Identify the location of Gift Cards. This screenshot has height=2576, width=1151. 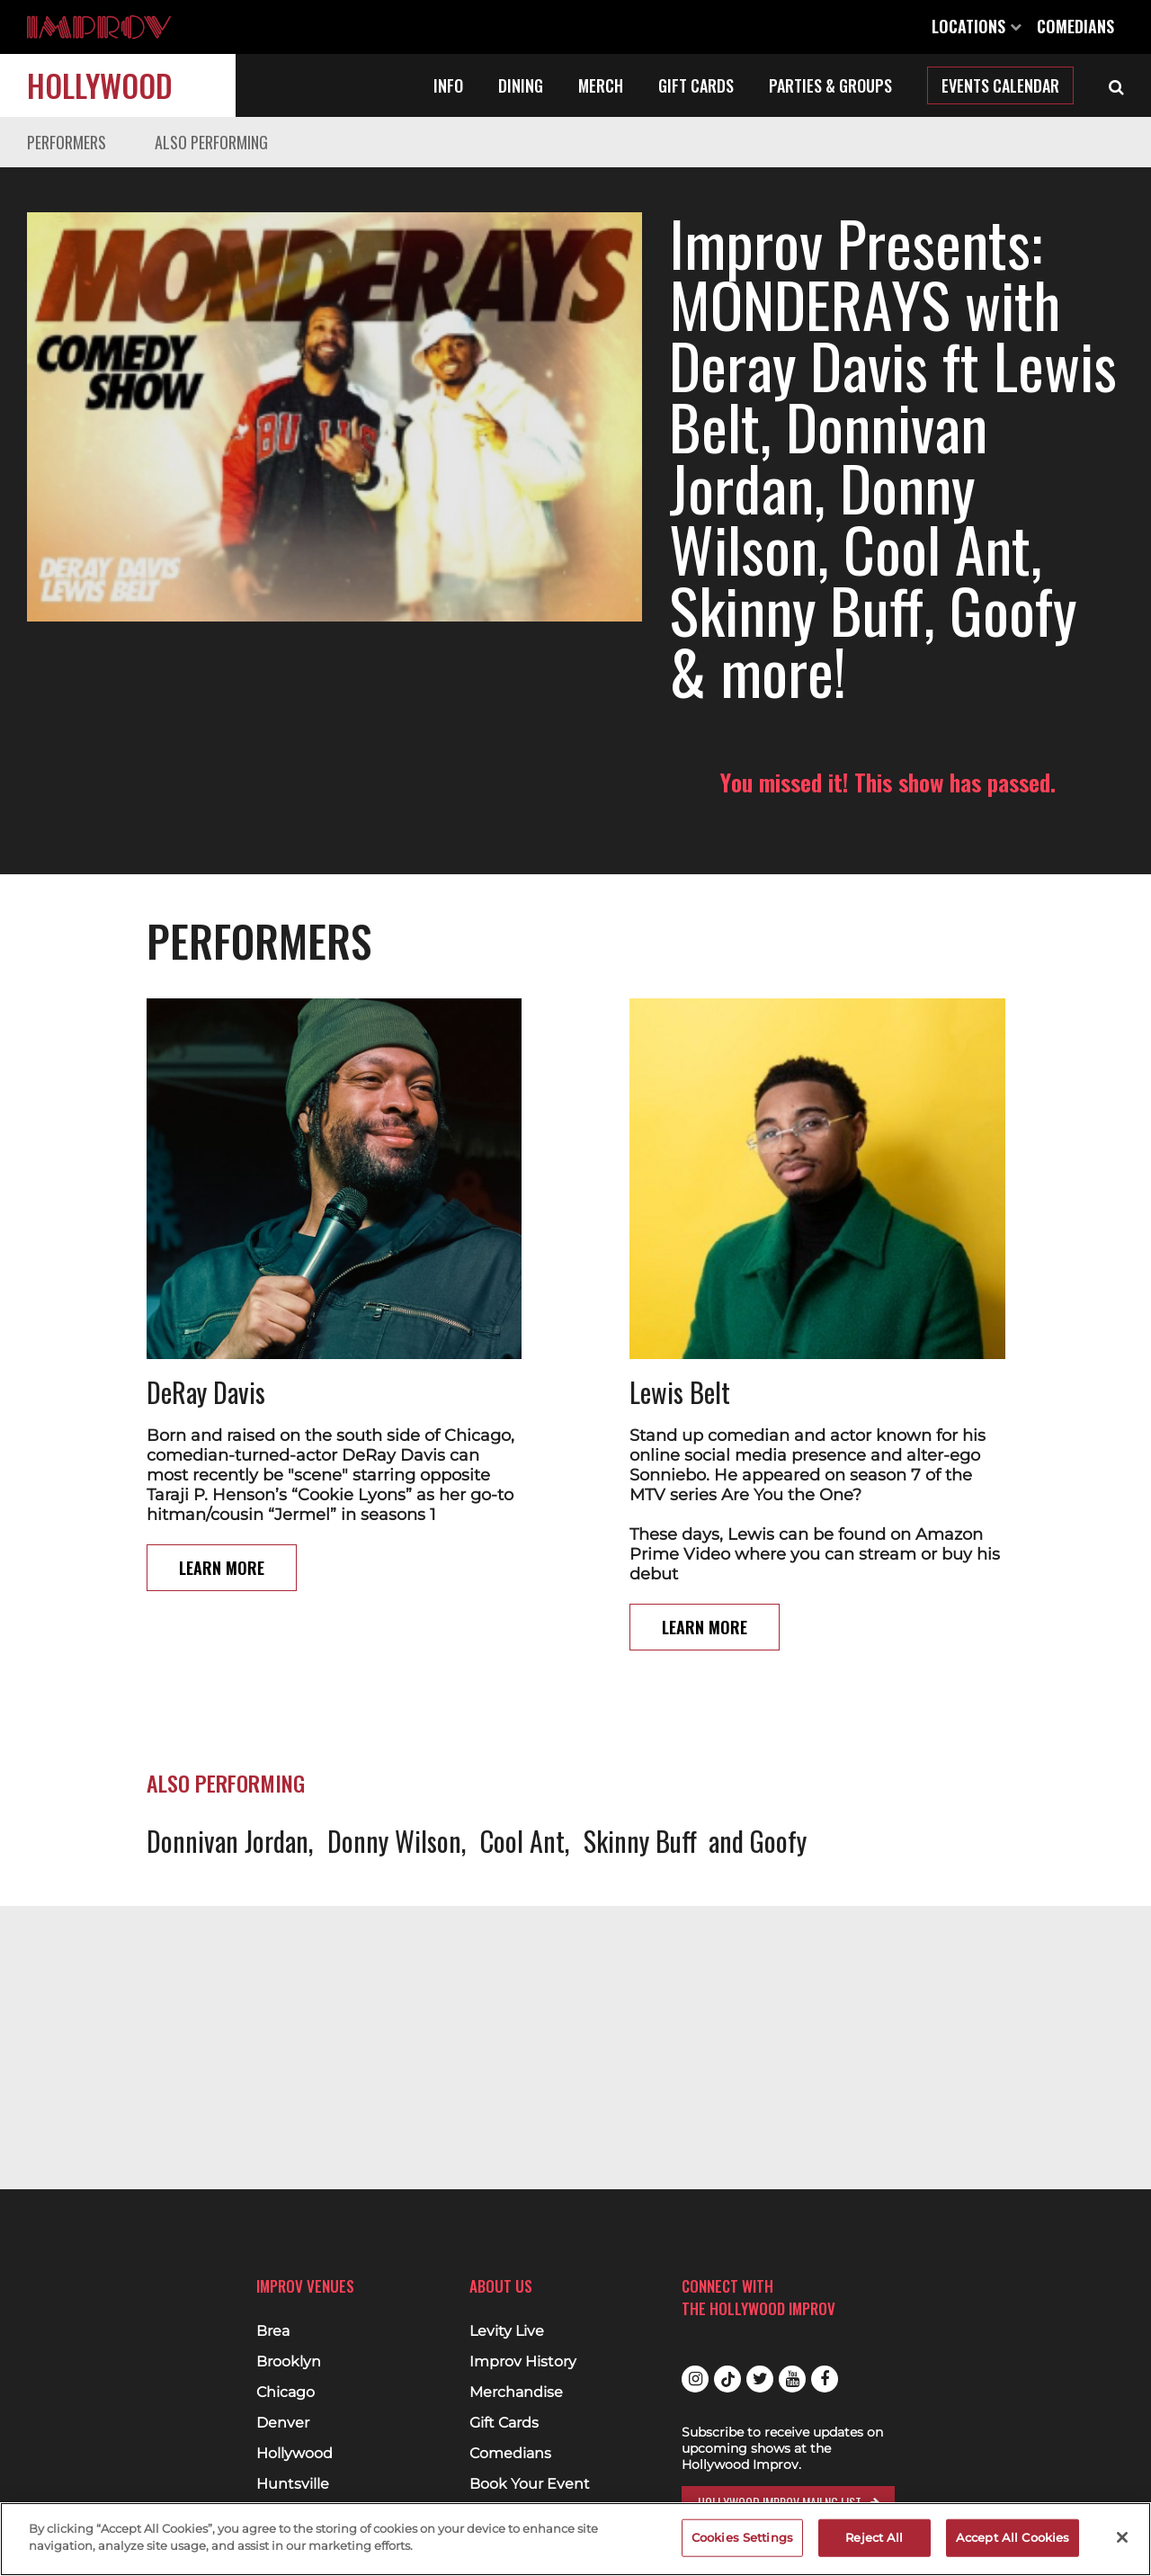
(696, 85).